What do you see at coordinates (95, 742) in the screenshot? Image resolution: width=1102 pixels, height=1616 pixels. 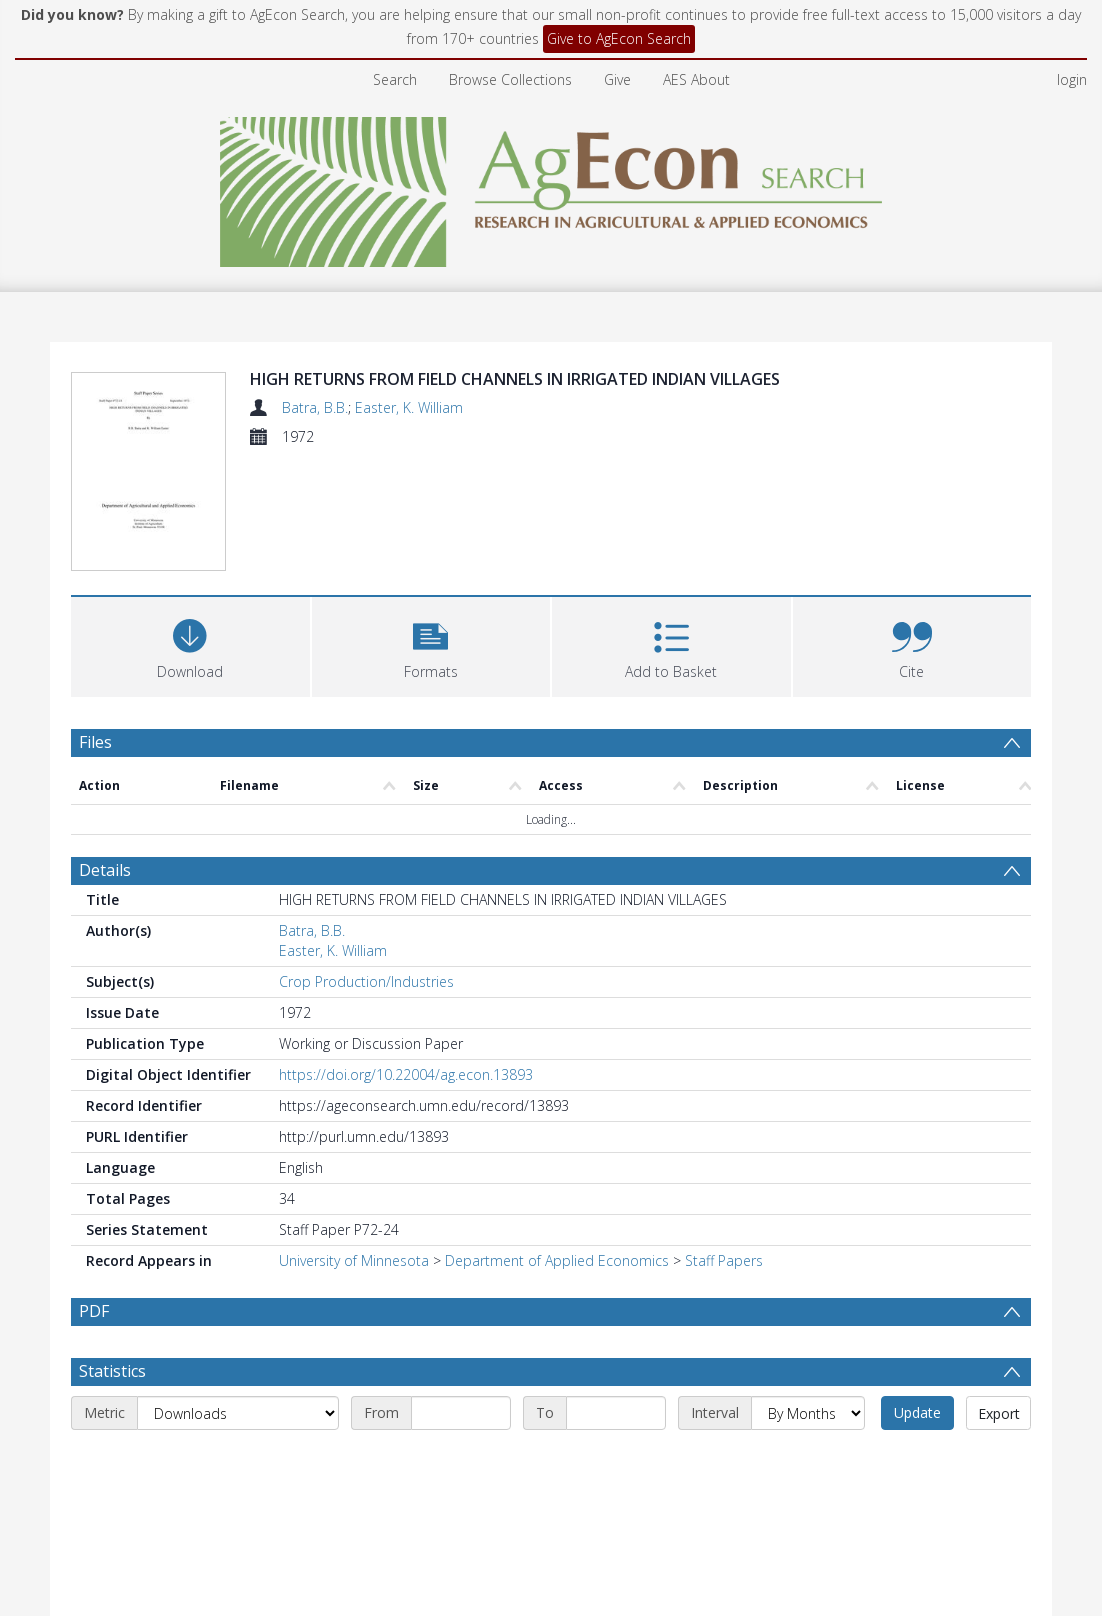 I see `Files` at bounding box center [95, 742].